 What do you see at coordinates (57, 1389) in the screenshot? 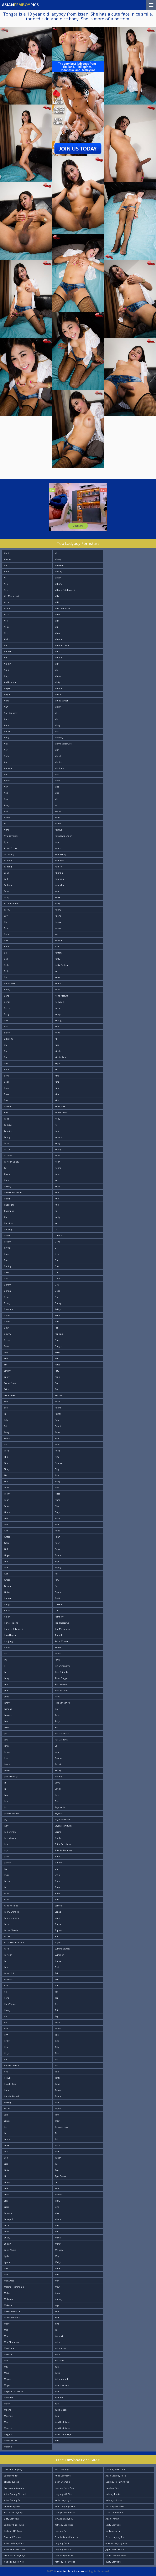
I see `Pear` at bounding box center [57, 1389].